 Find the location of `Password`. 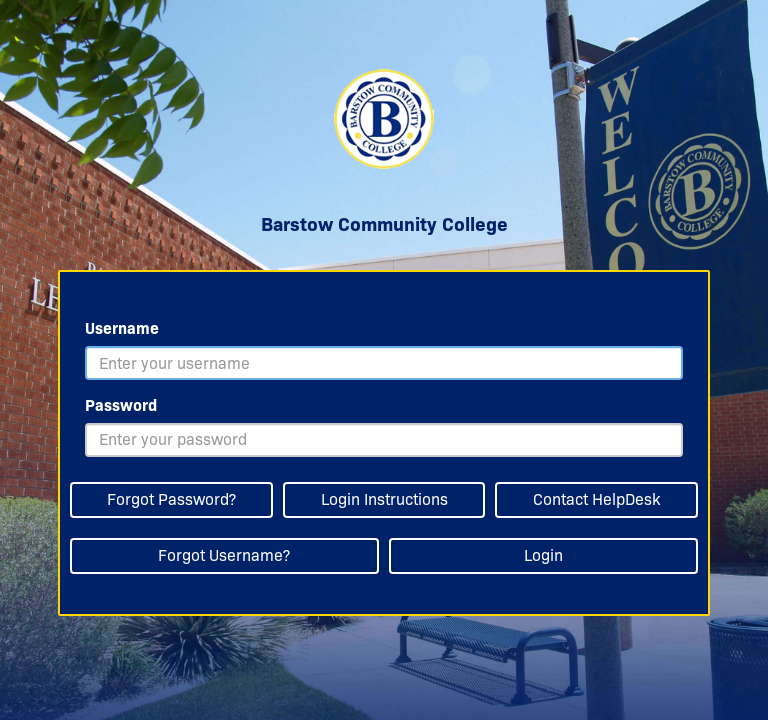

Password is located at coordinates (121, 405).